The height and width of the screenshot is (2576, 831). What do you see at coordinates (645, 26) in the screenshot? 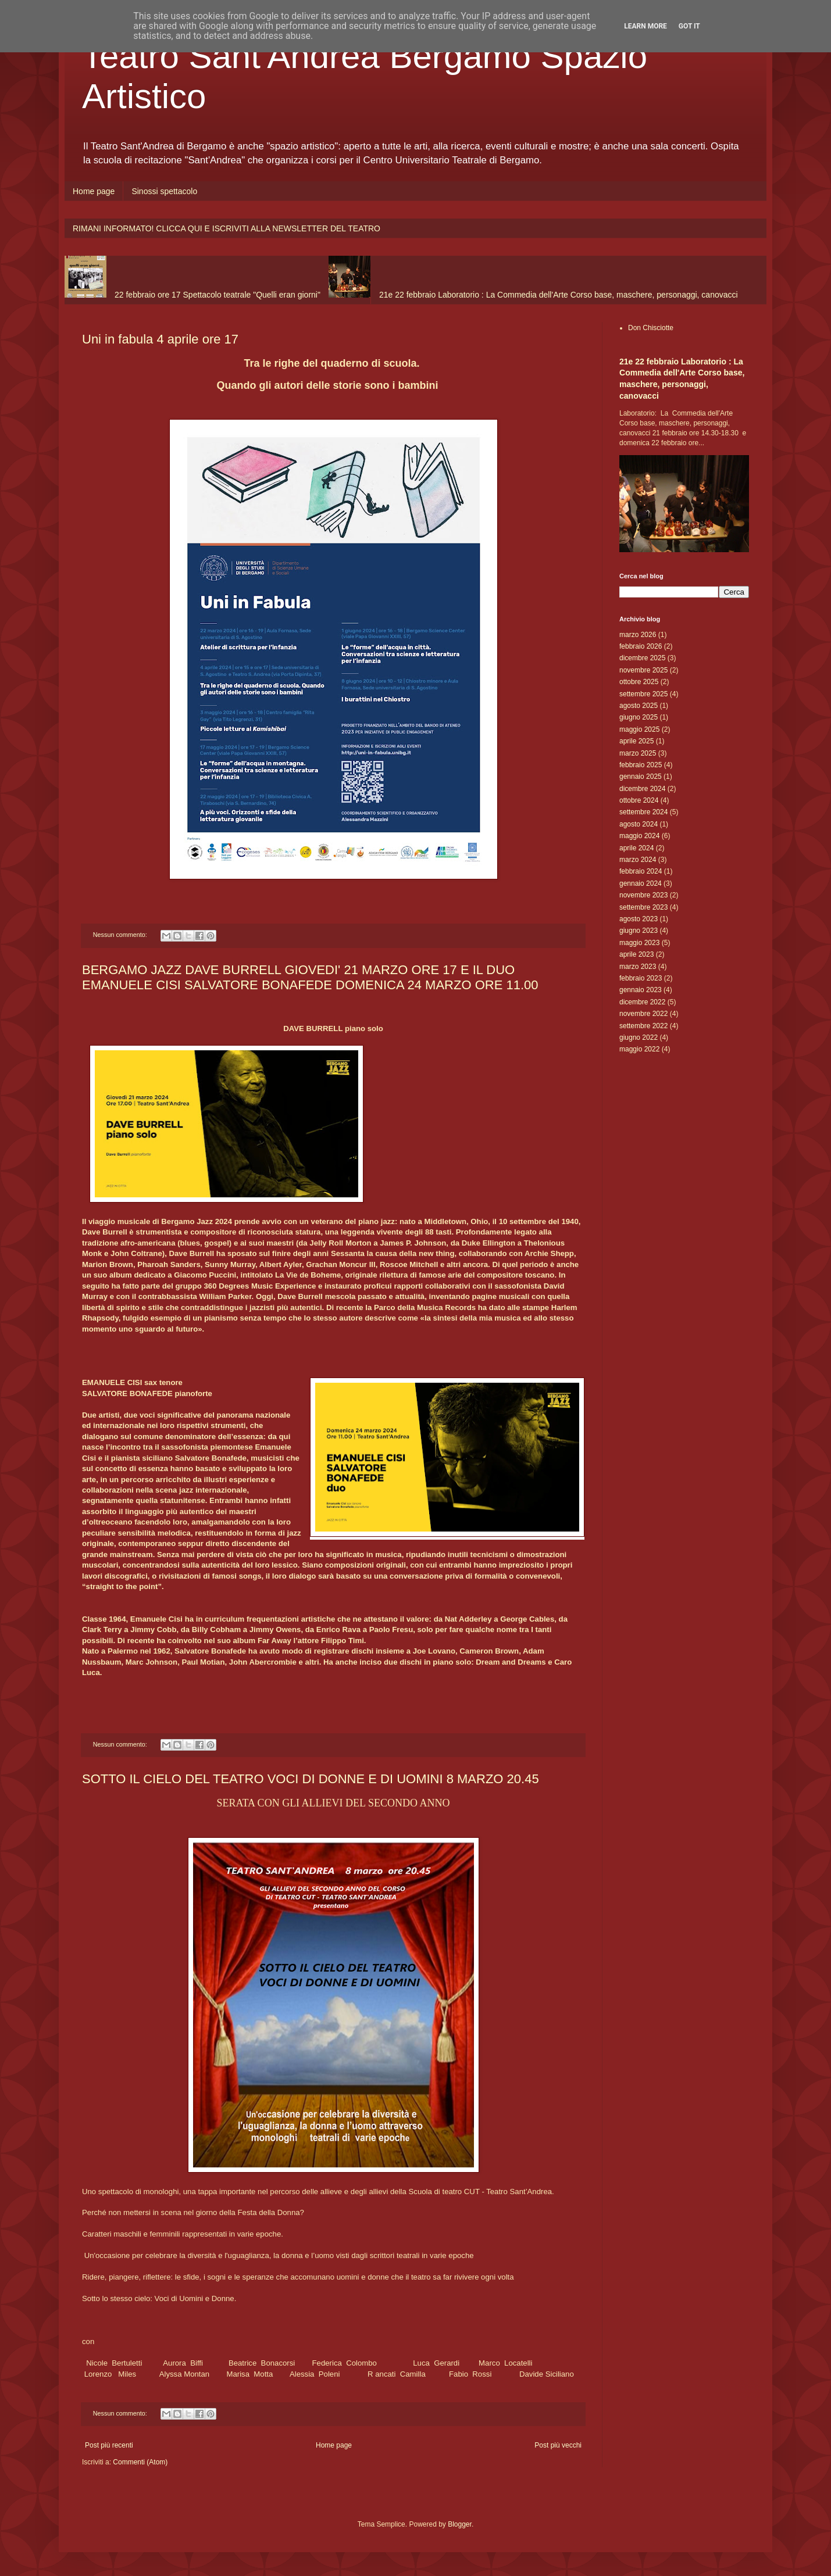
I see `Learn More` at bounding box center [645, 26].